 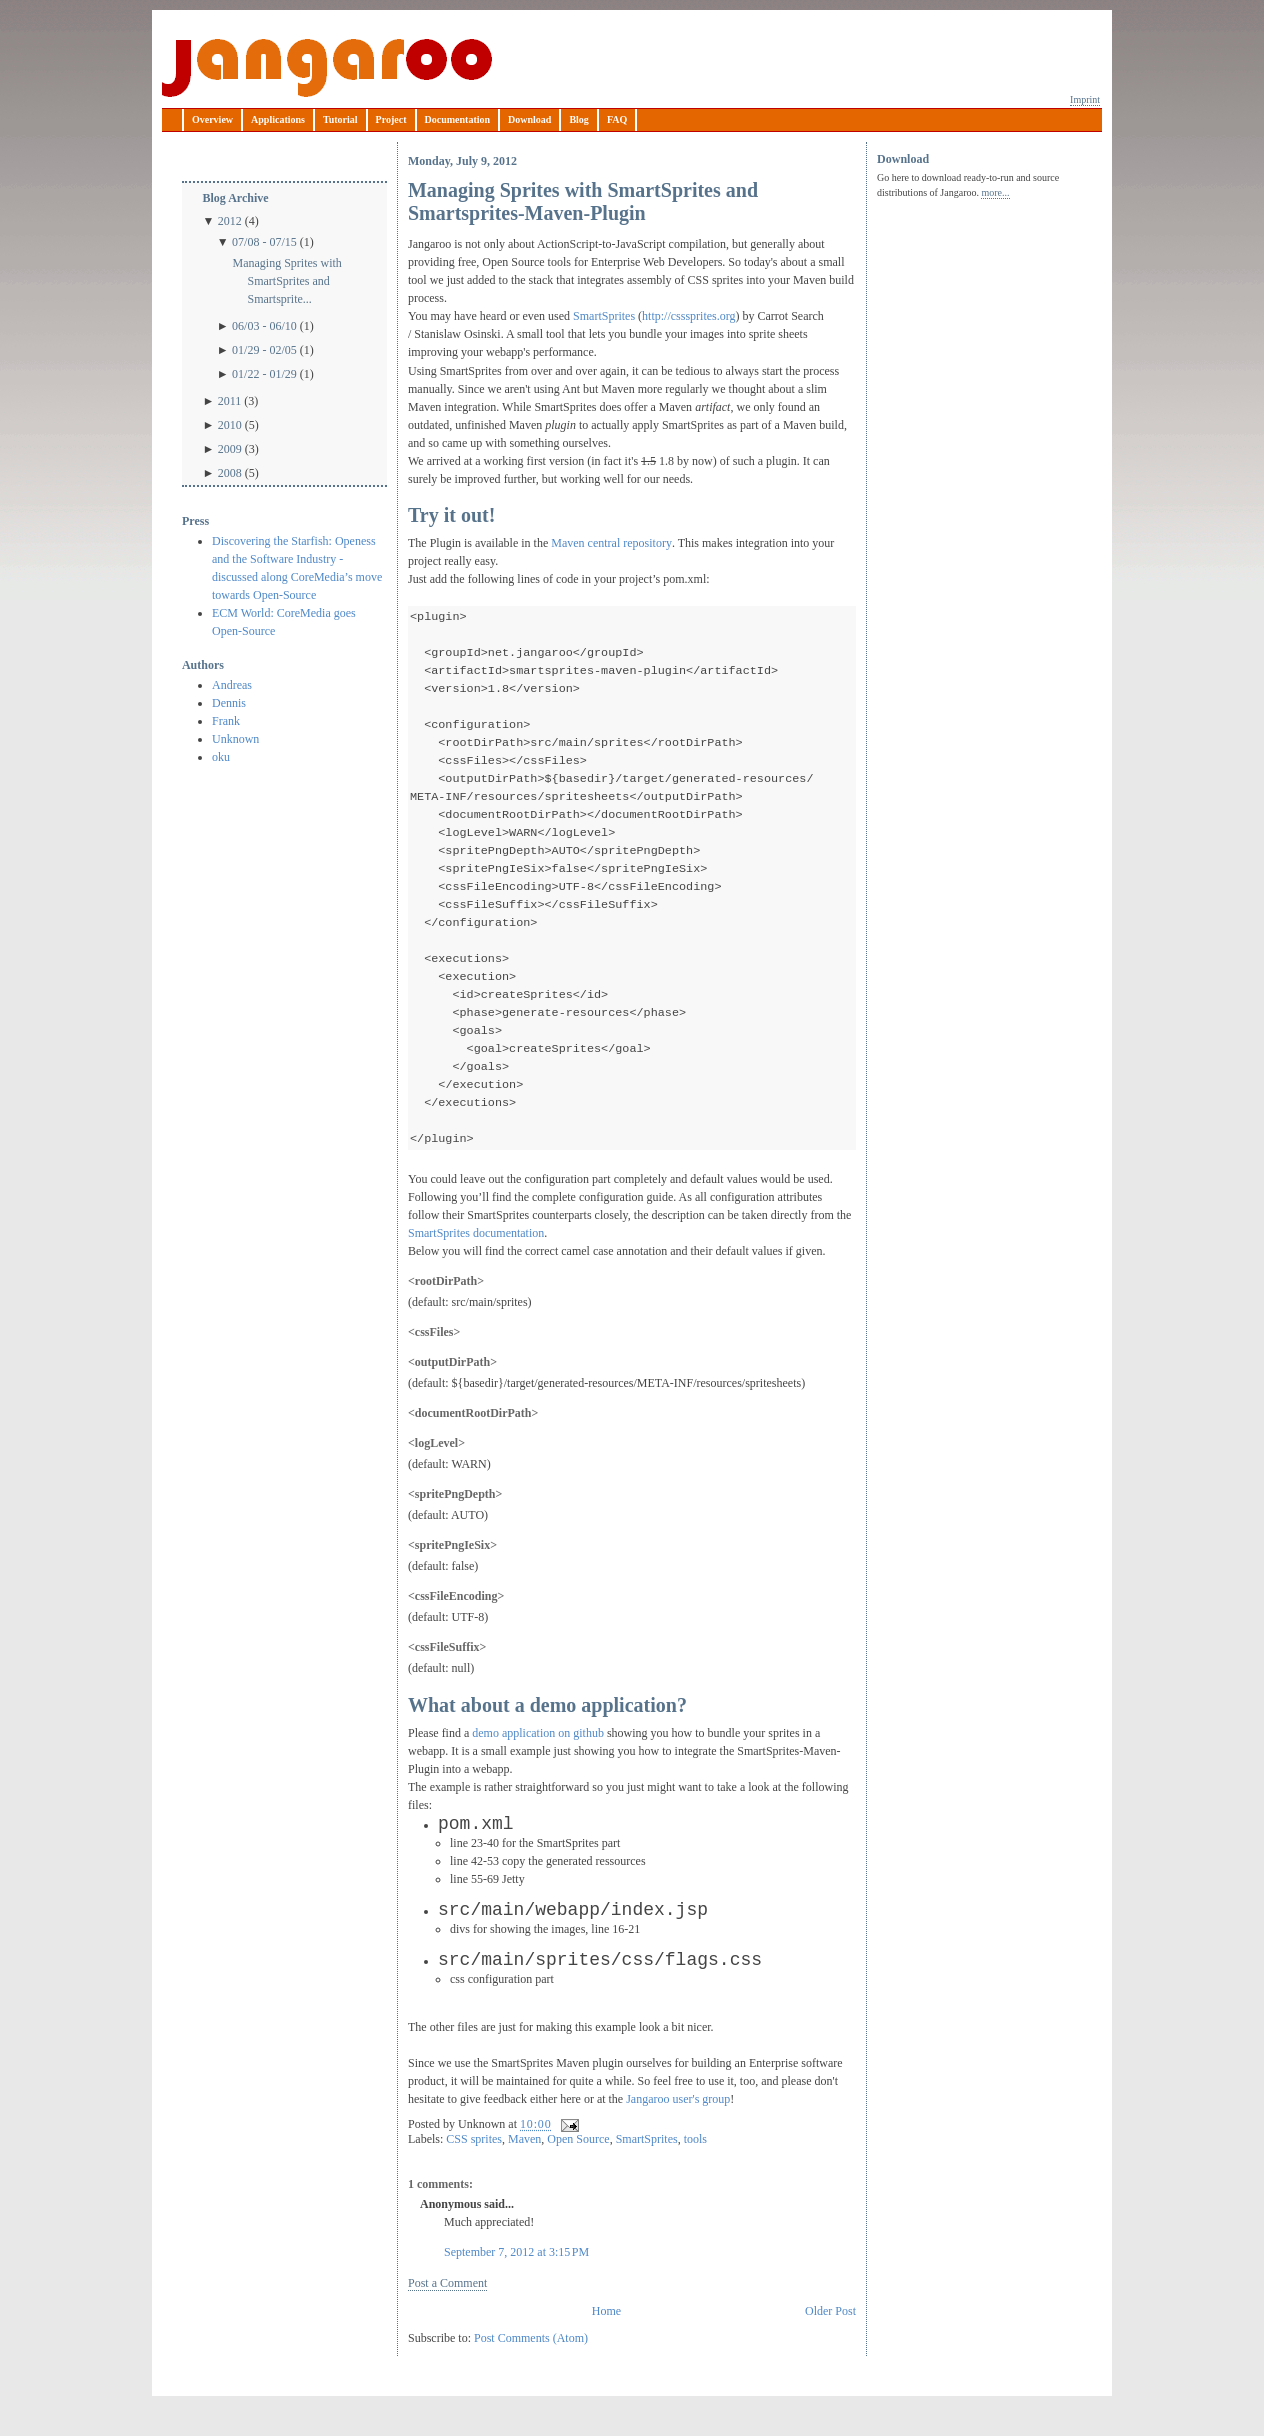 What do you see at coordinates (476, 1263) in the screenshot?
I see `SmartSprites documentation` at bounding box center [476, 1263].